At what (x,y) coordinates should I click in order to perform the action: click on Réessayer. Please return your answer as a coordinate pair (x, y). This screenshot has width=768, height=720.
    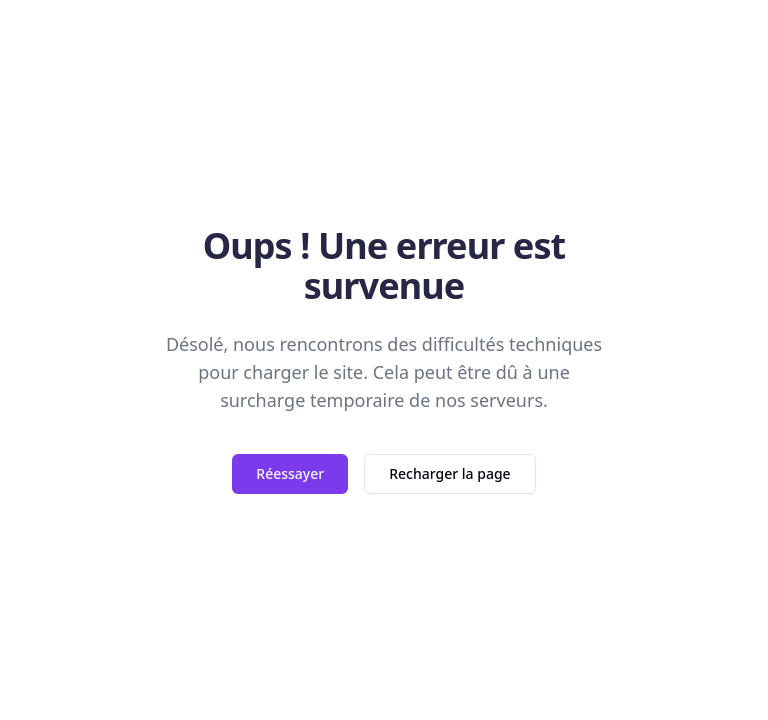
    Looking at the image, I should click on (290, 473).